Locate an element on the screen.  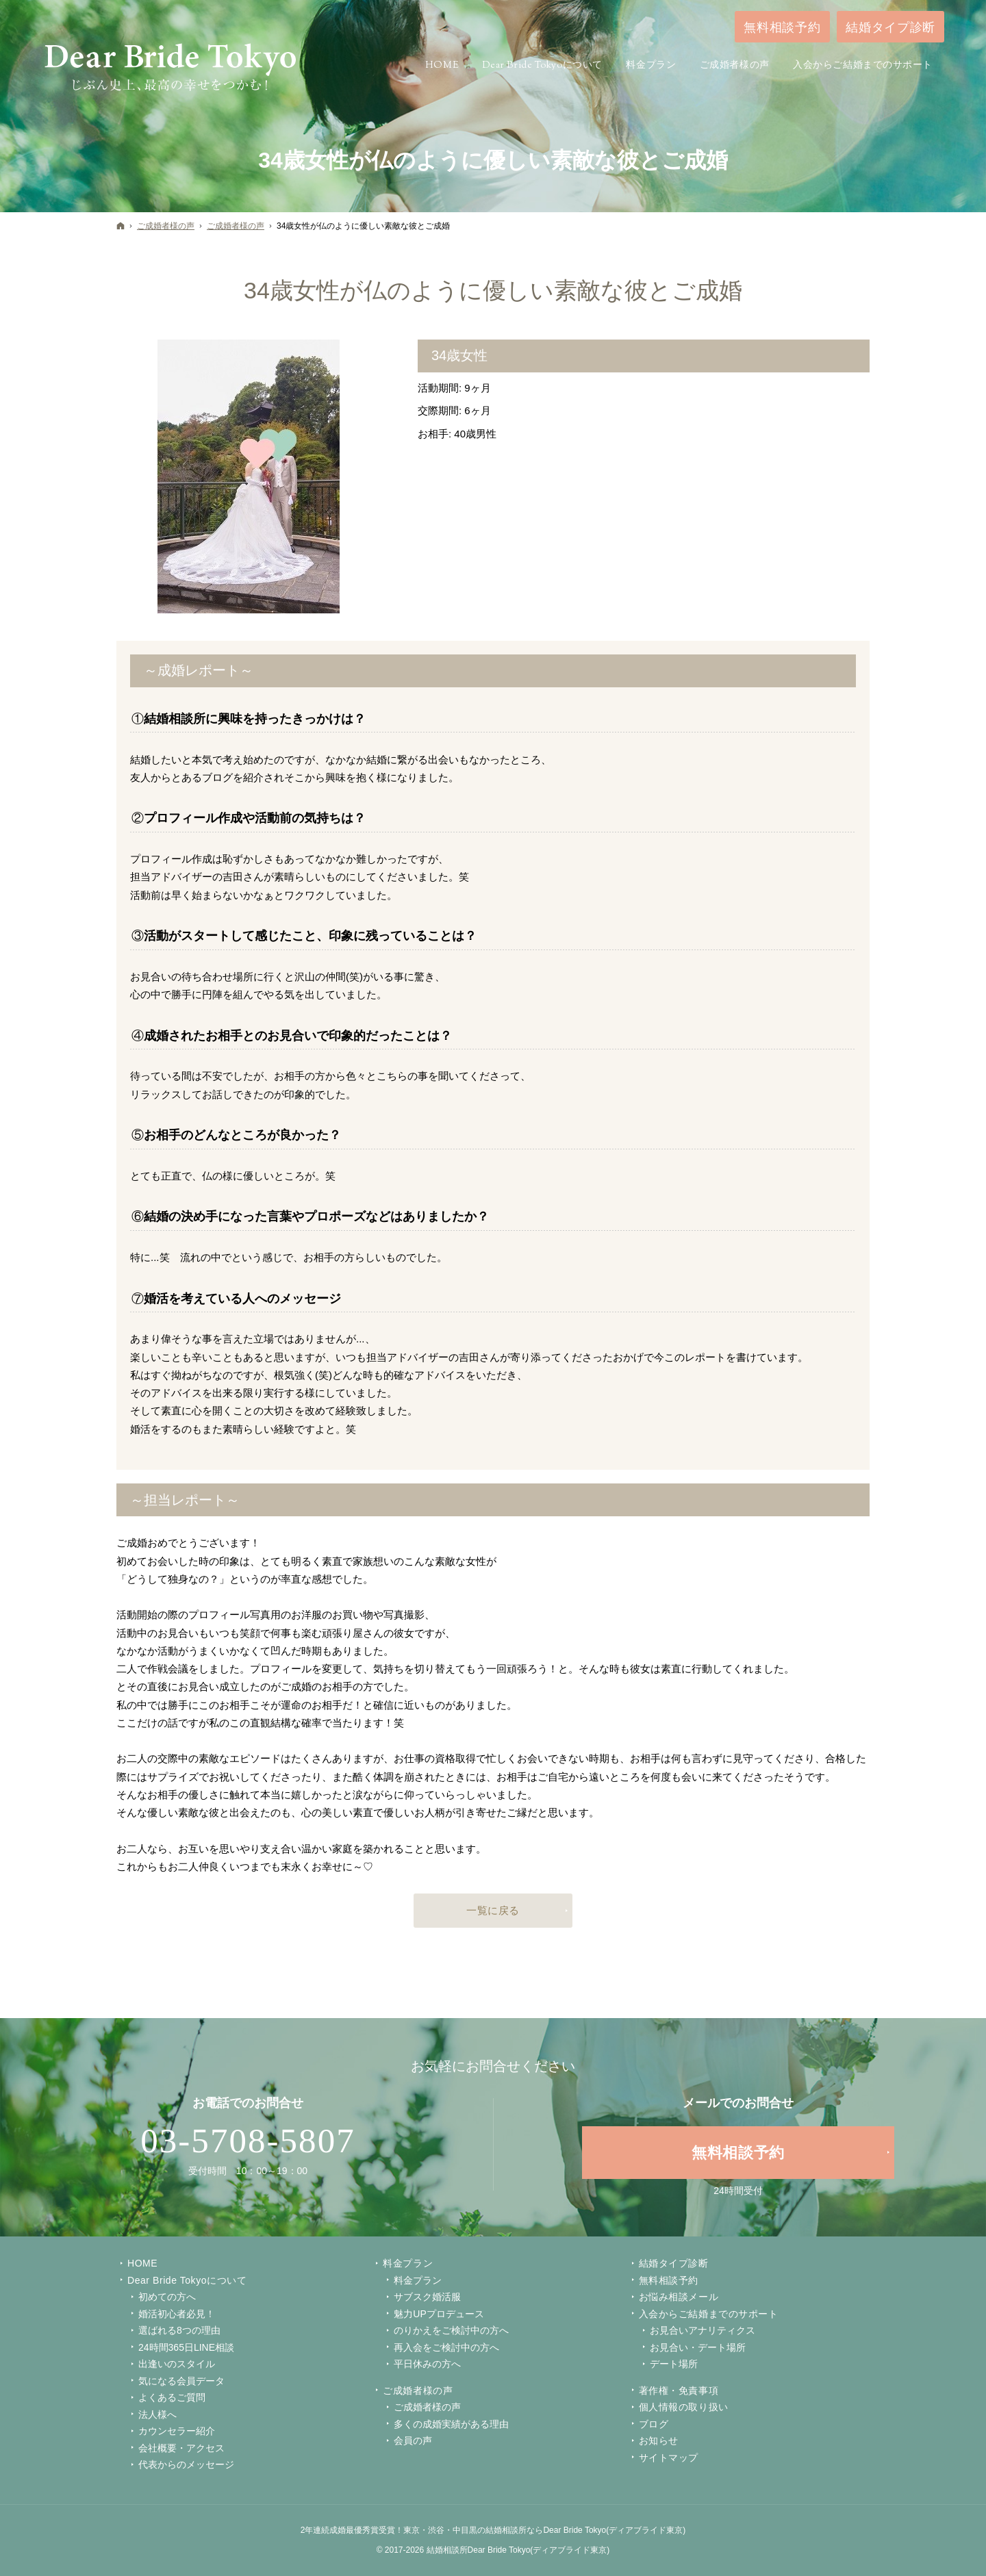
サブスク婚活服 is located at coordinates (427, 2296).